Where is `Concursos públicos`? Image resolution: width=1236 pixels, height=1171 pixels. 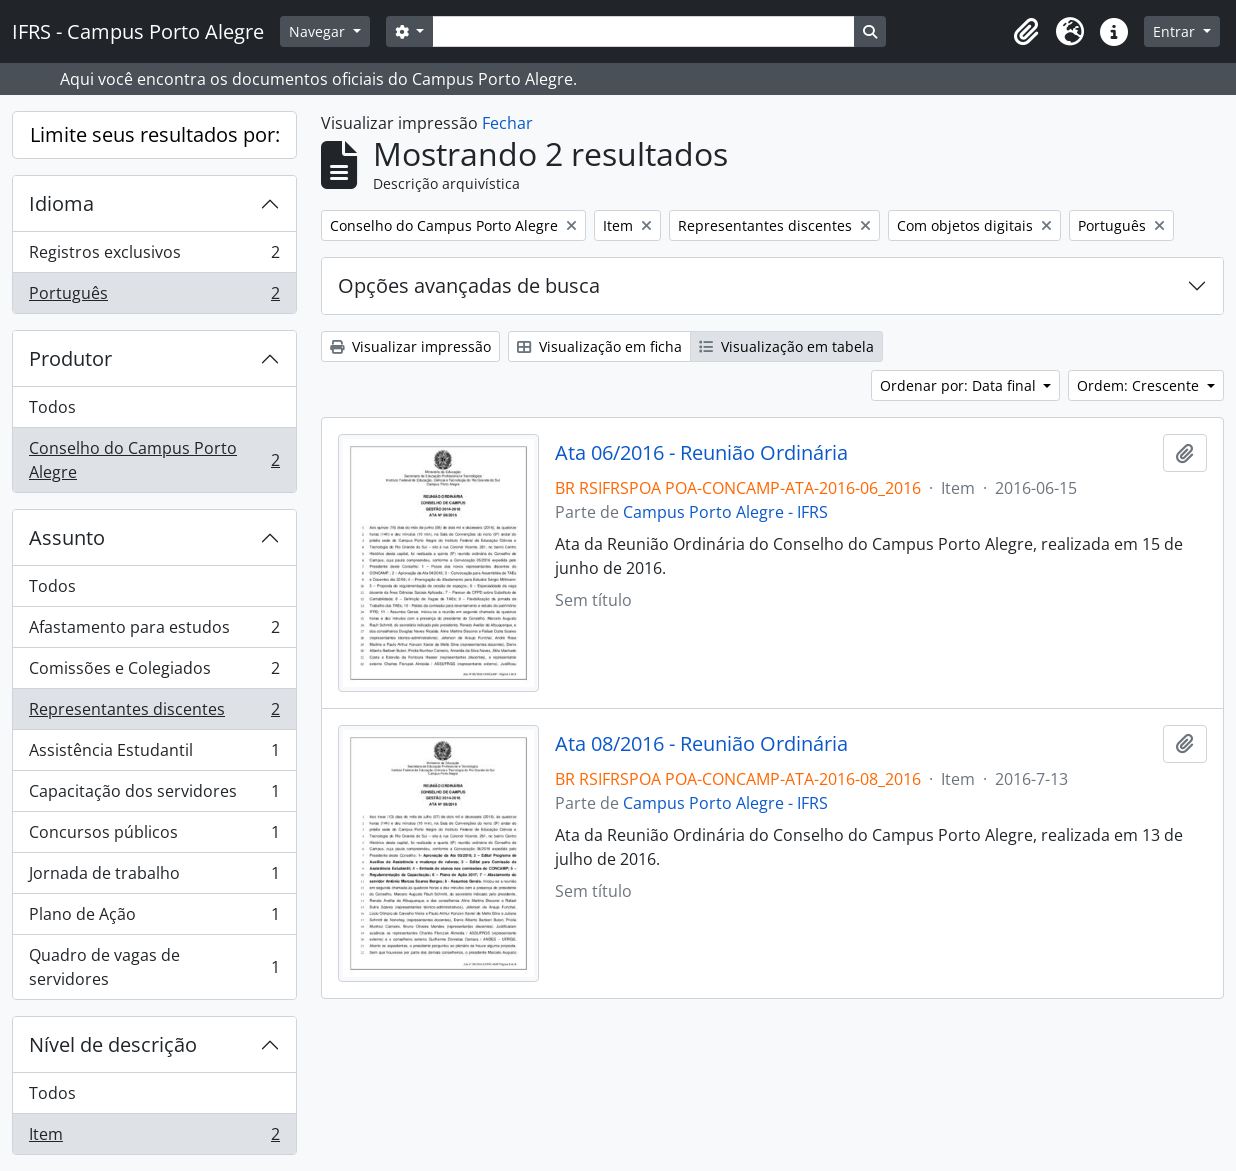
Concursos públicos is located at coordinates (154, 836).